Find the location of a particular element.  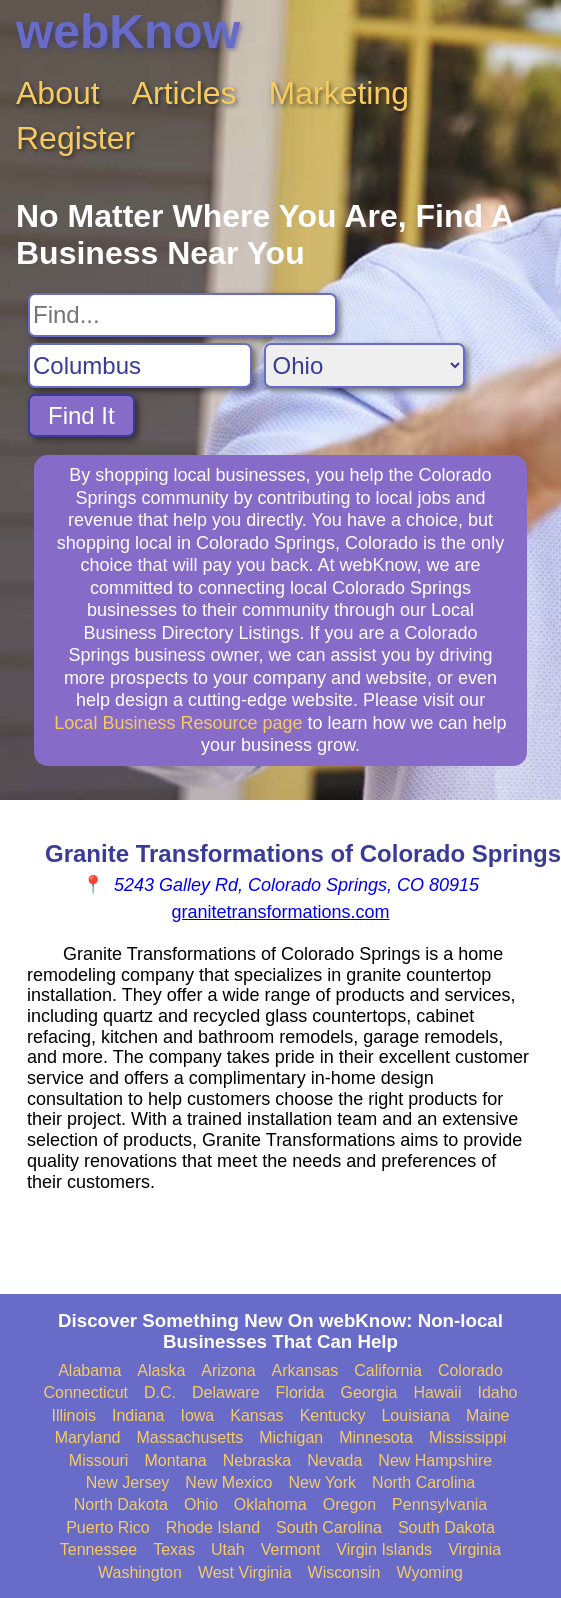

Minnesota is located at coordinates (376, 1437).